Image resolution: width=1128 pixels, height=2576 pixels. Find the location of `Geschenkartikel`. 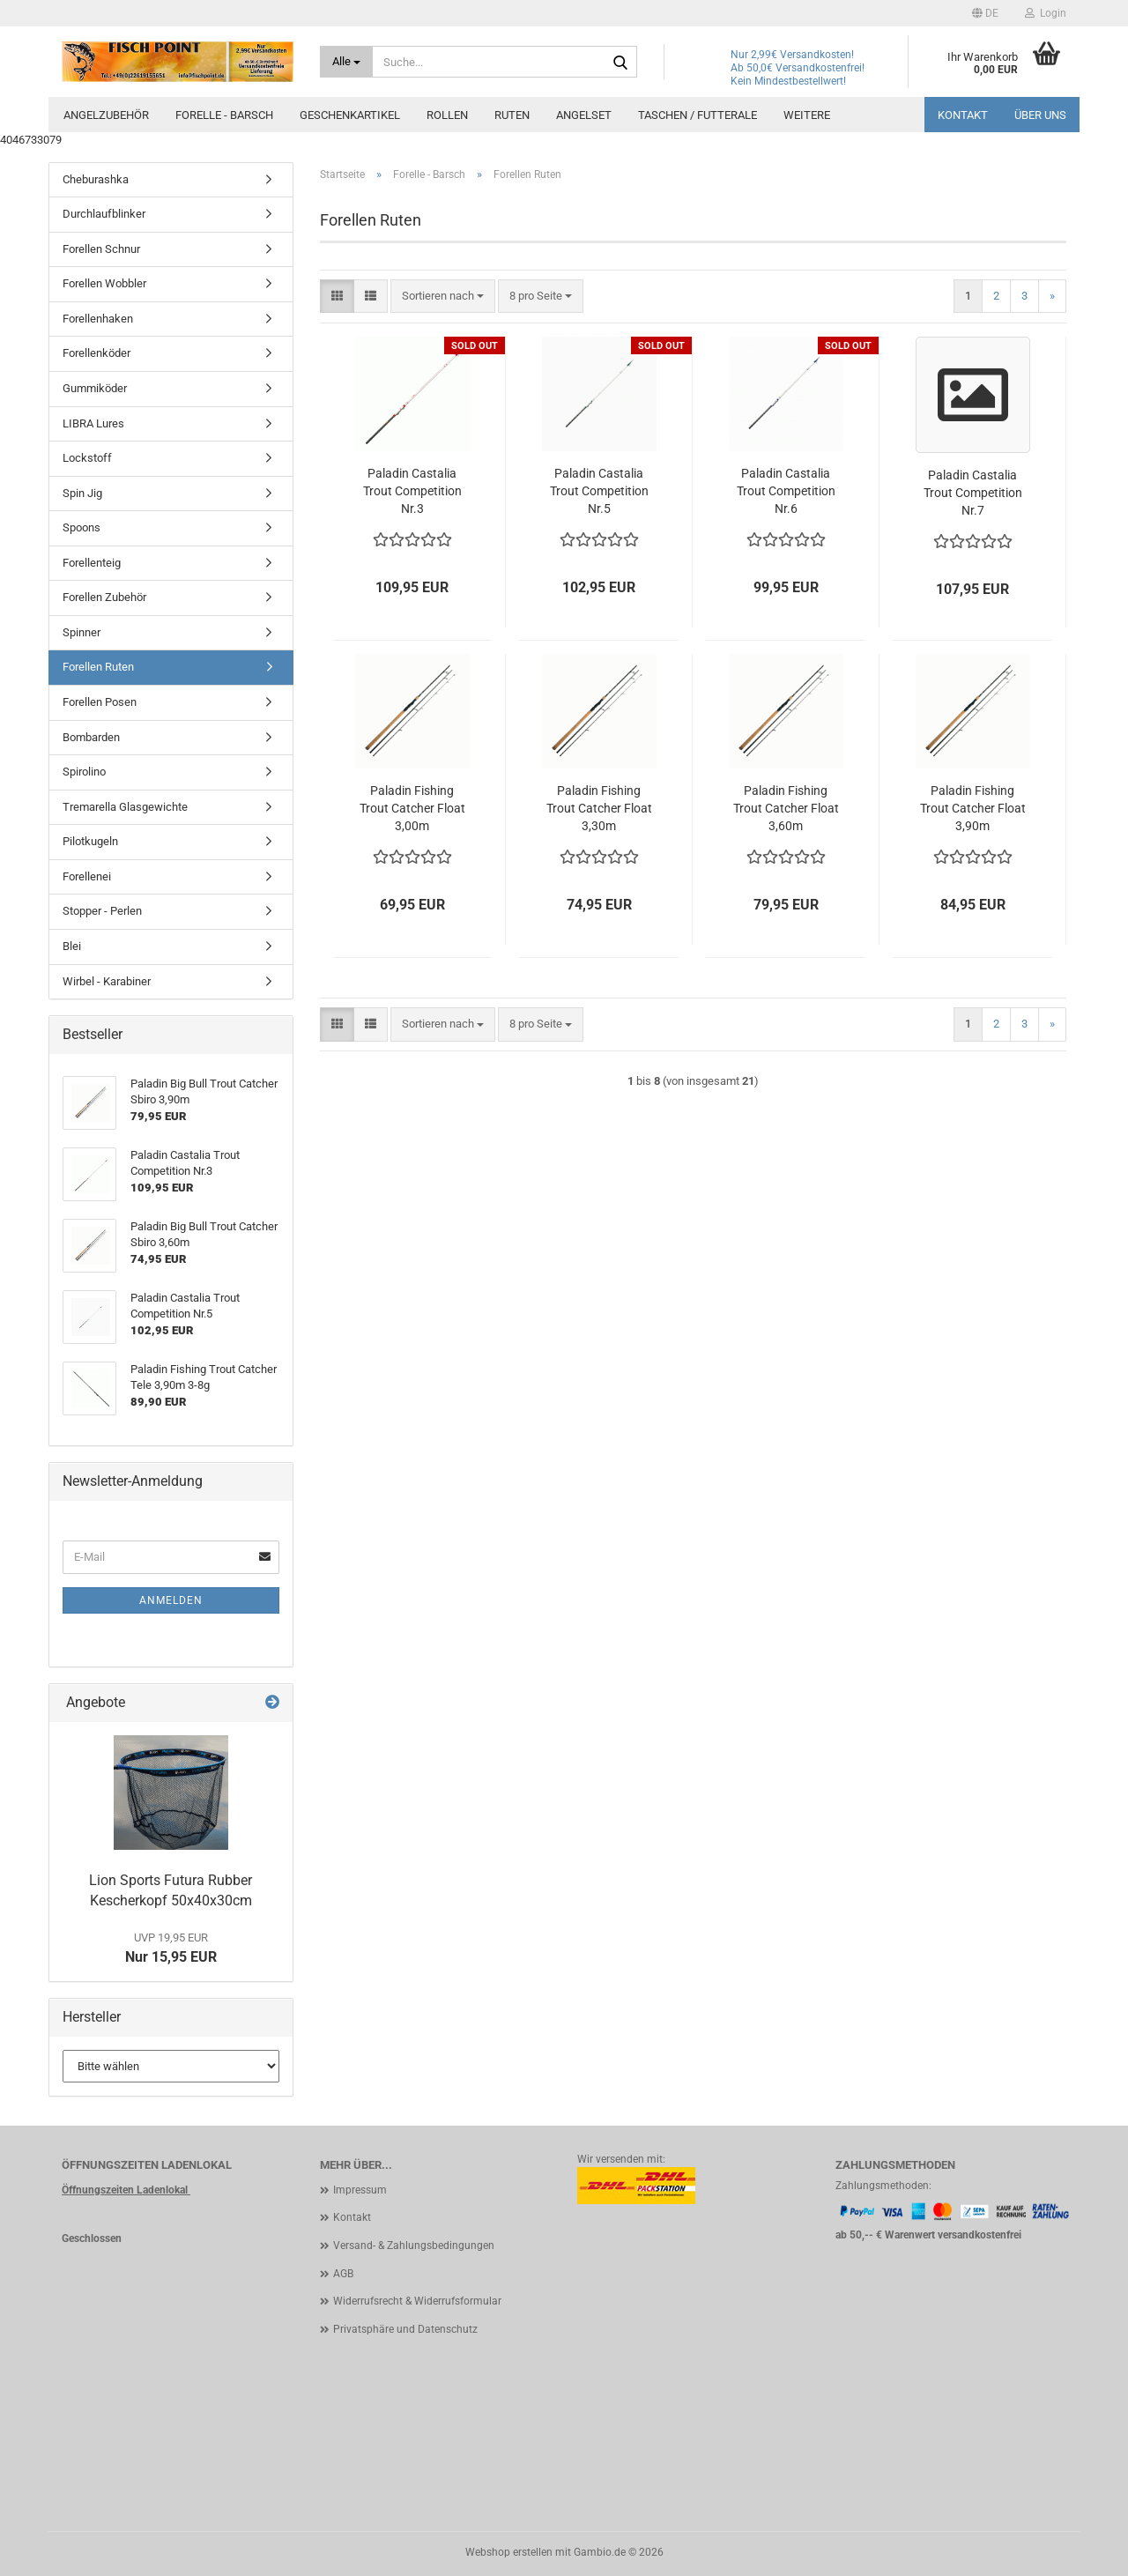

Geschenkartikel is located at coordinates (350, 115).